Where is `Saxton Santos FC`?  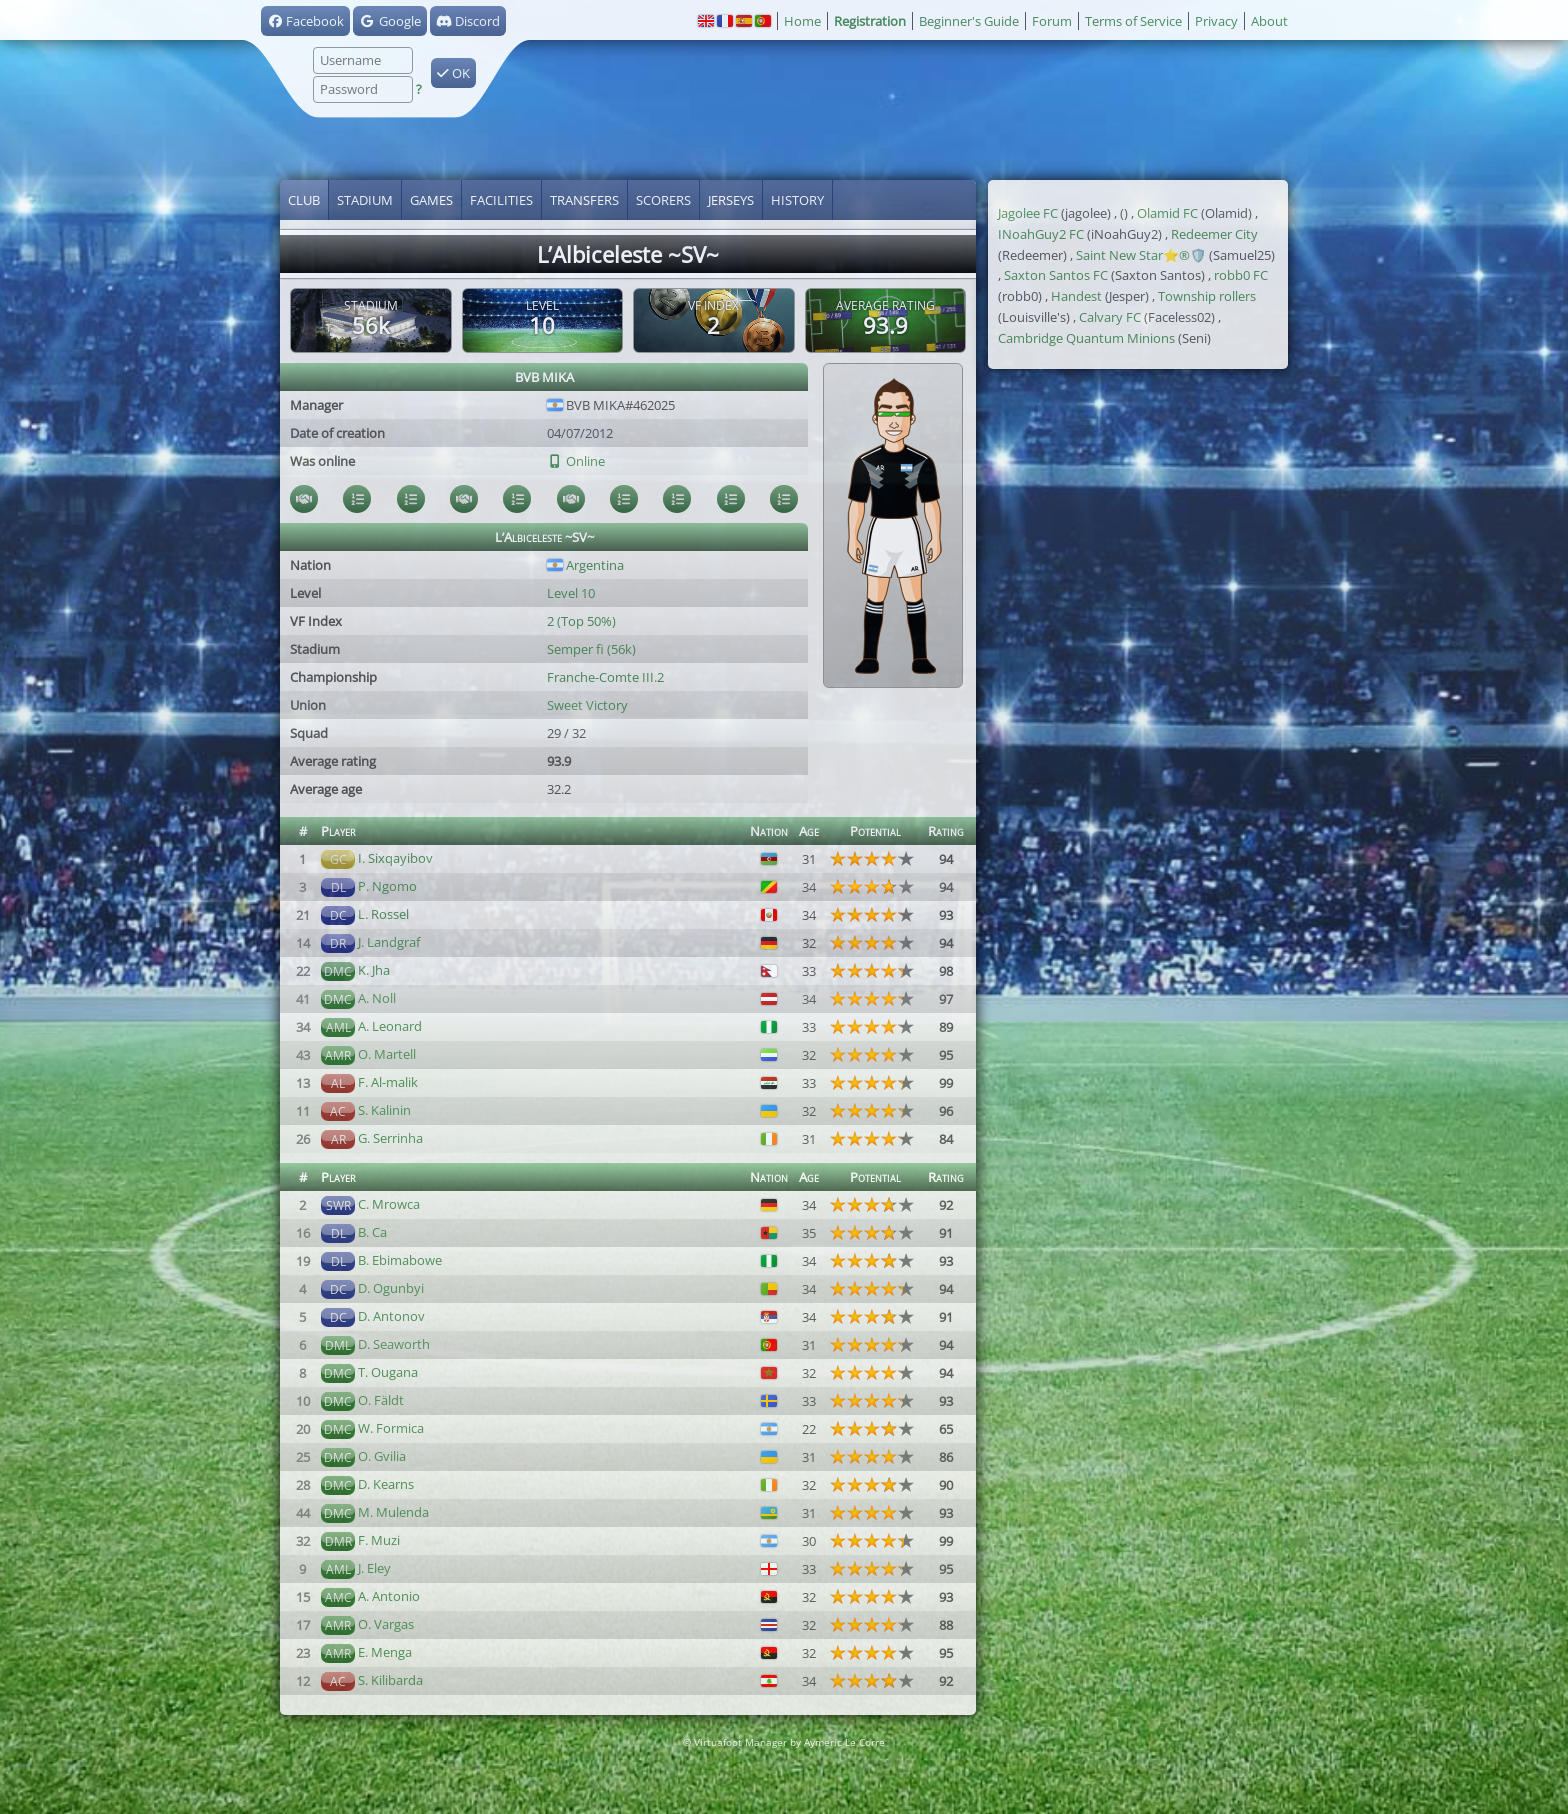 Saxton Santos FC is located at coordinates (1056, 275).